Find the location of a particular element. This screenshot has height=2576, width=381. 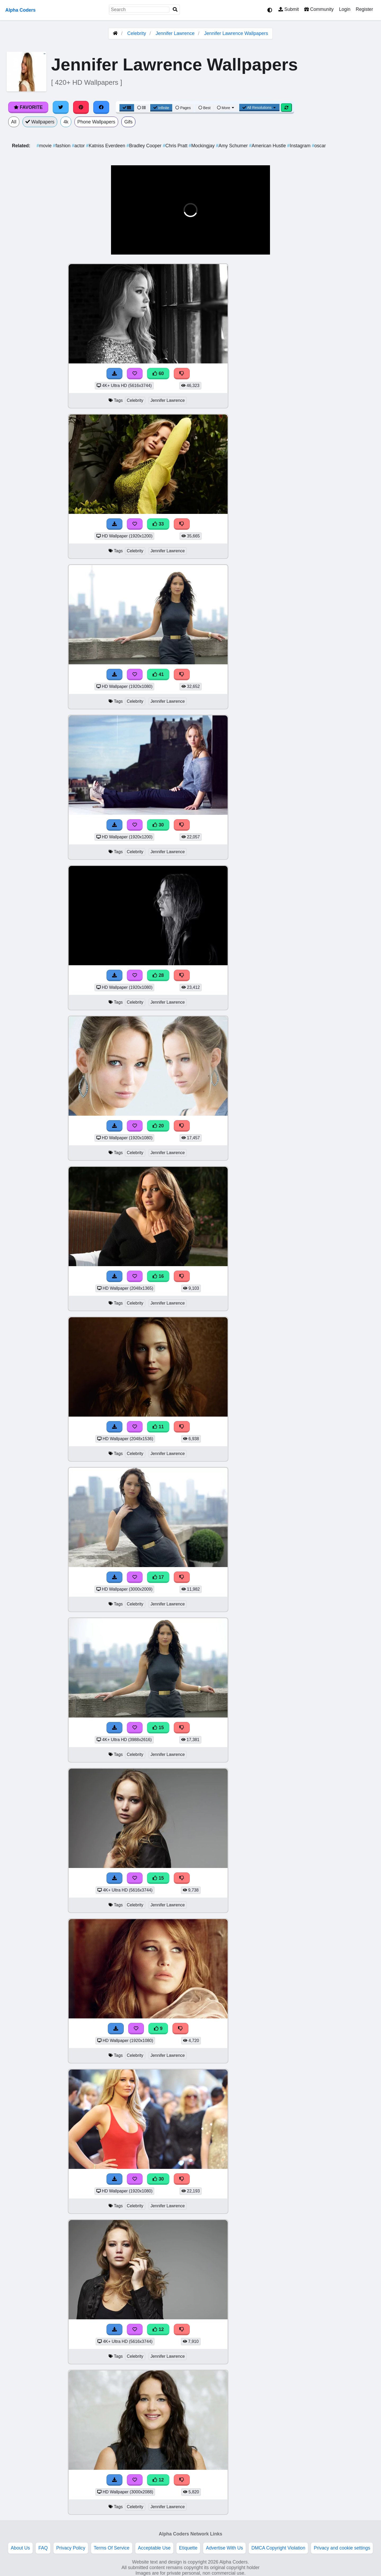

60 is located at coordinates (158, 373).